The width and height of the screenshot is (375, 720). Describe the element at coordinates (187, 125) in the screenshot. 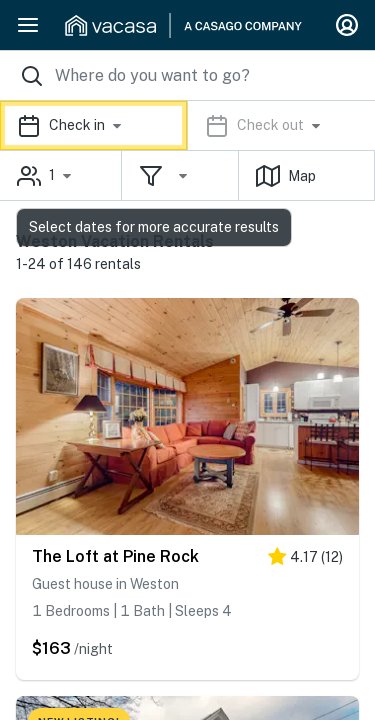

I see `[button]` at that location.